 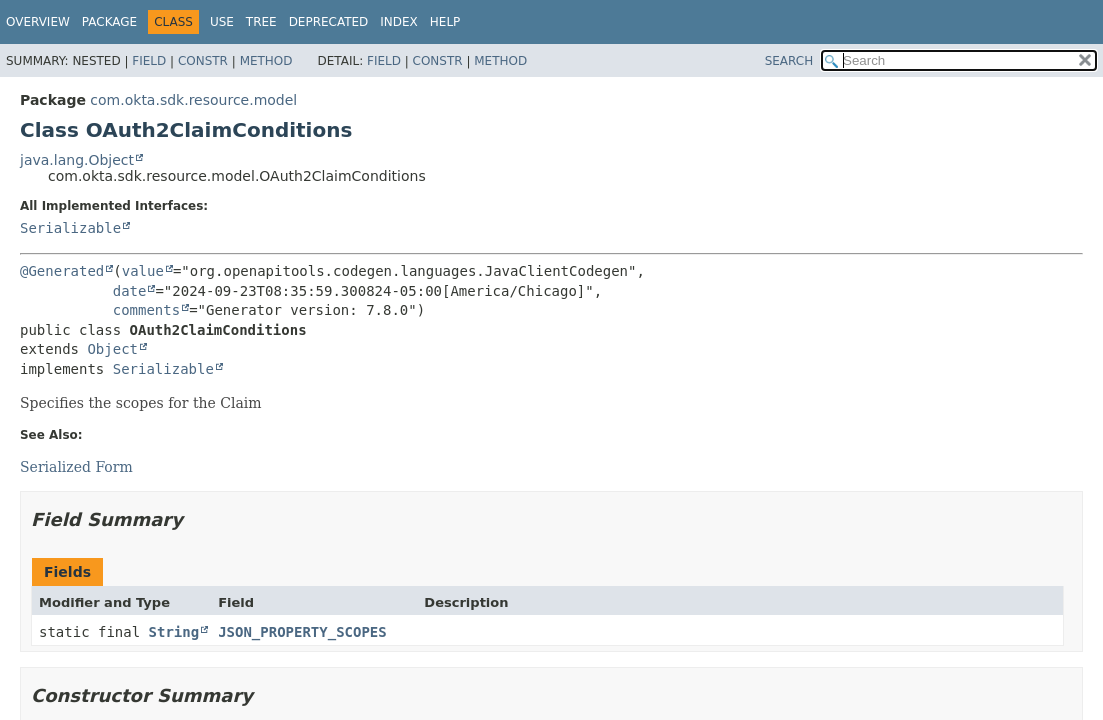 What do you see at coordinates (146, 310) in the screenshot?
I see `comments` at bounding box center [146, 310].